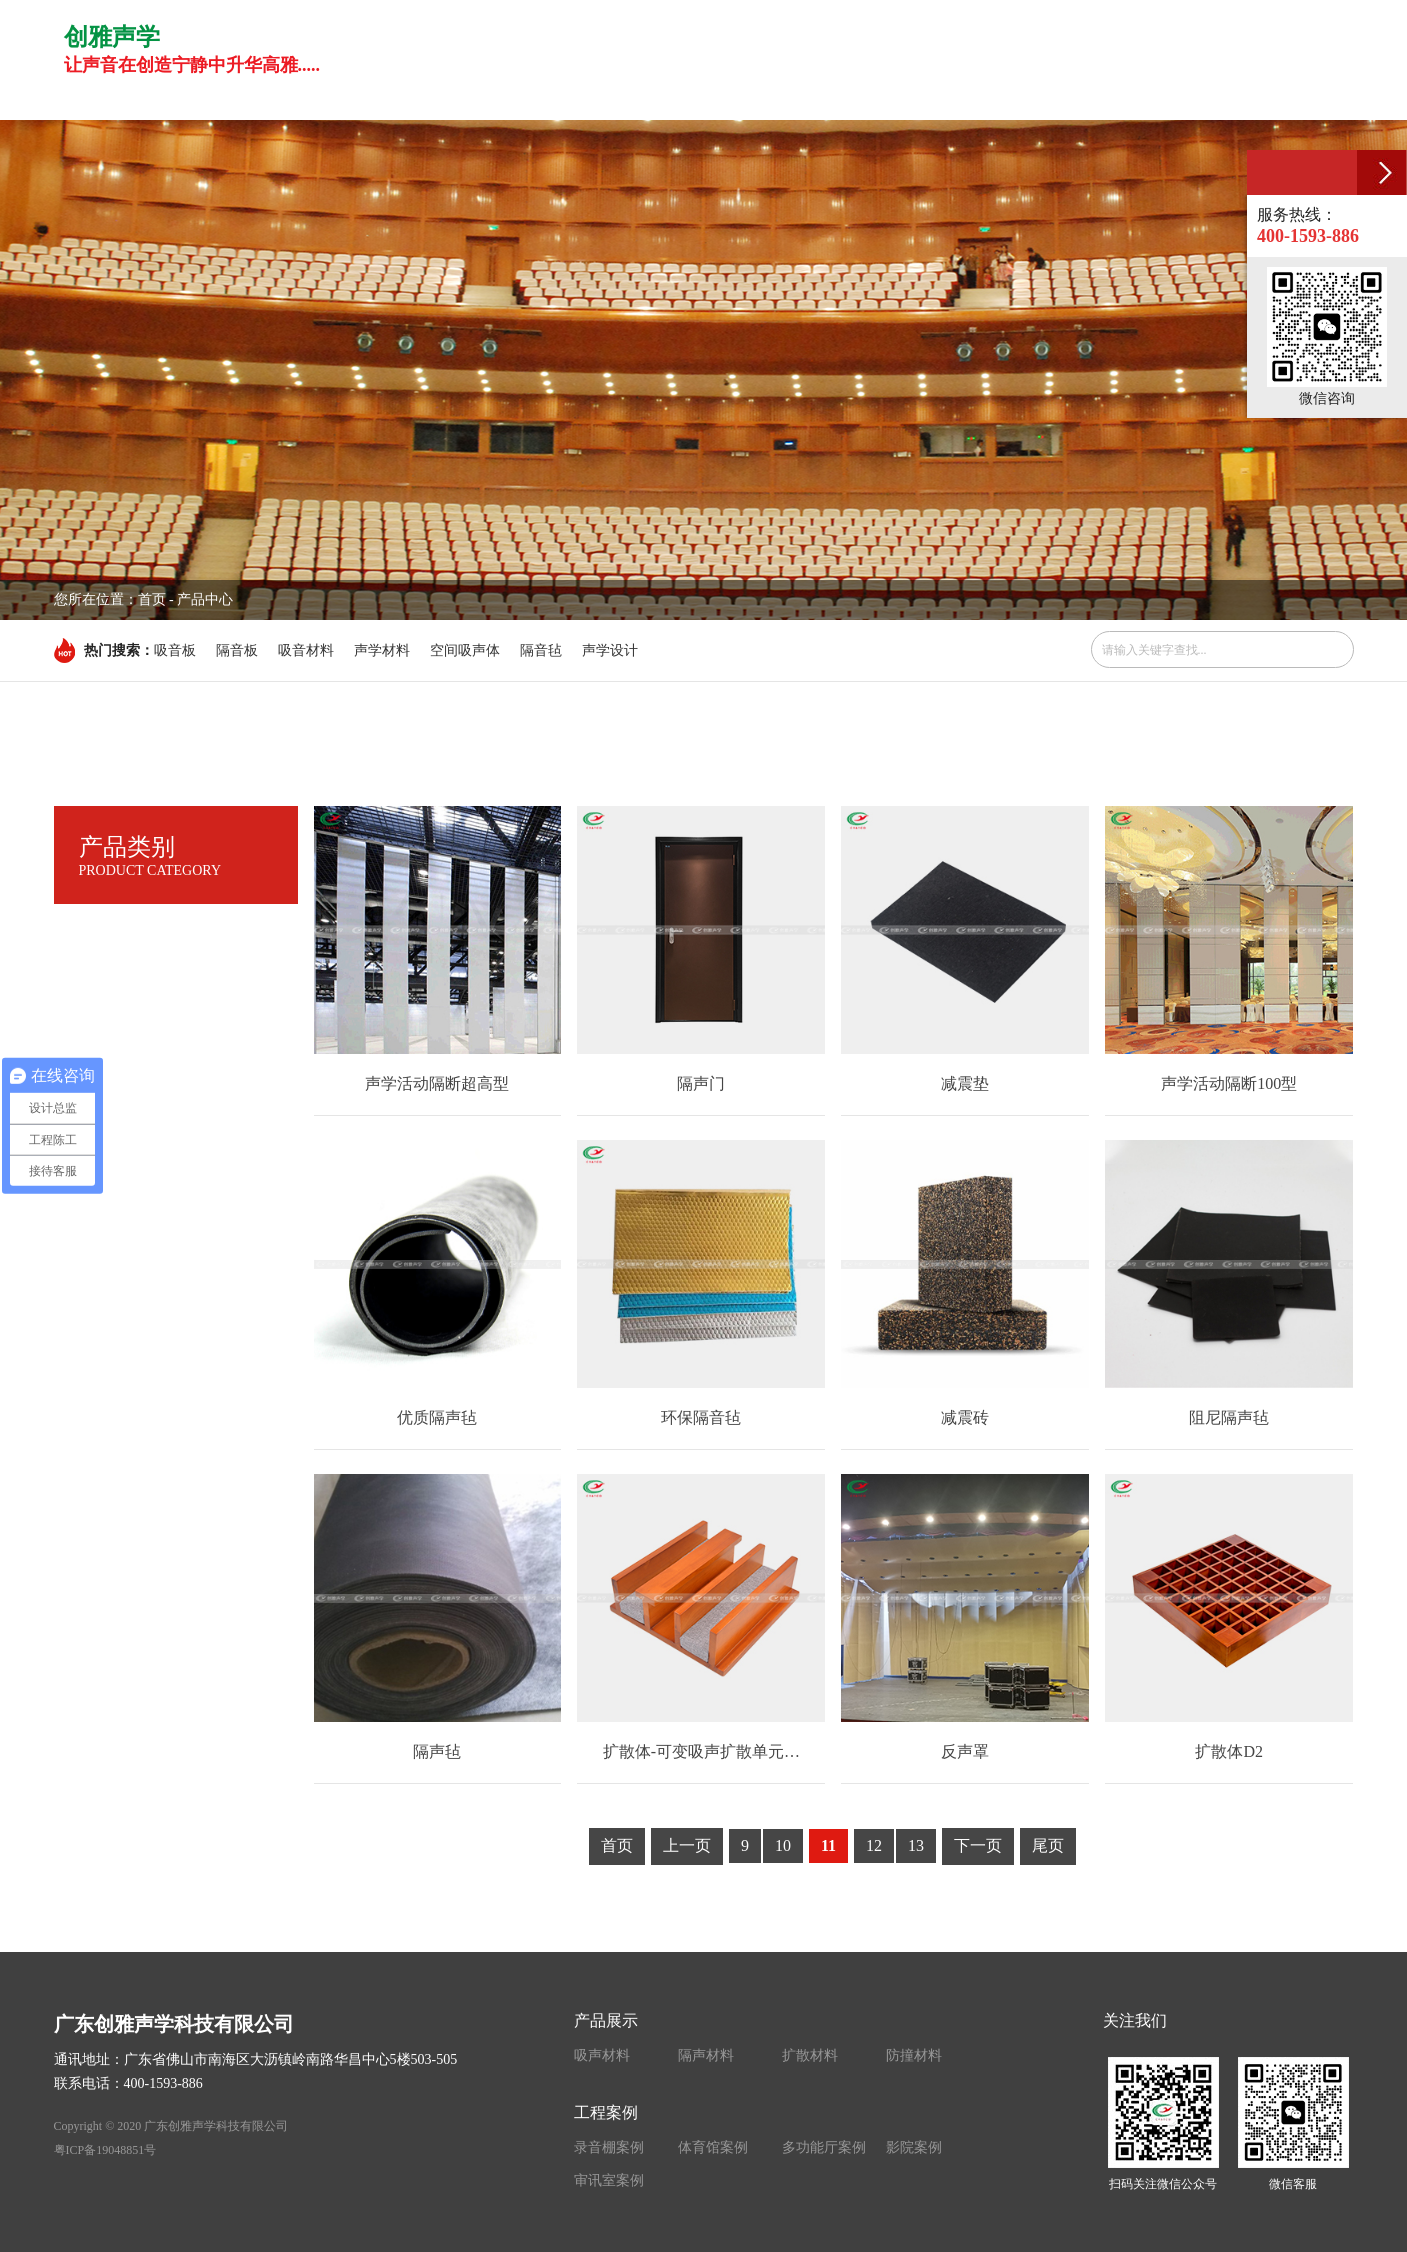 The width and height of the screenshot is (1407, 2252). Describe the element at coordinates (152, 599) in the screenshot. I see `首页` at that location.